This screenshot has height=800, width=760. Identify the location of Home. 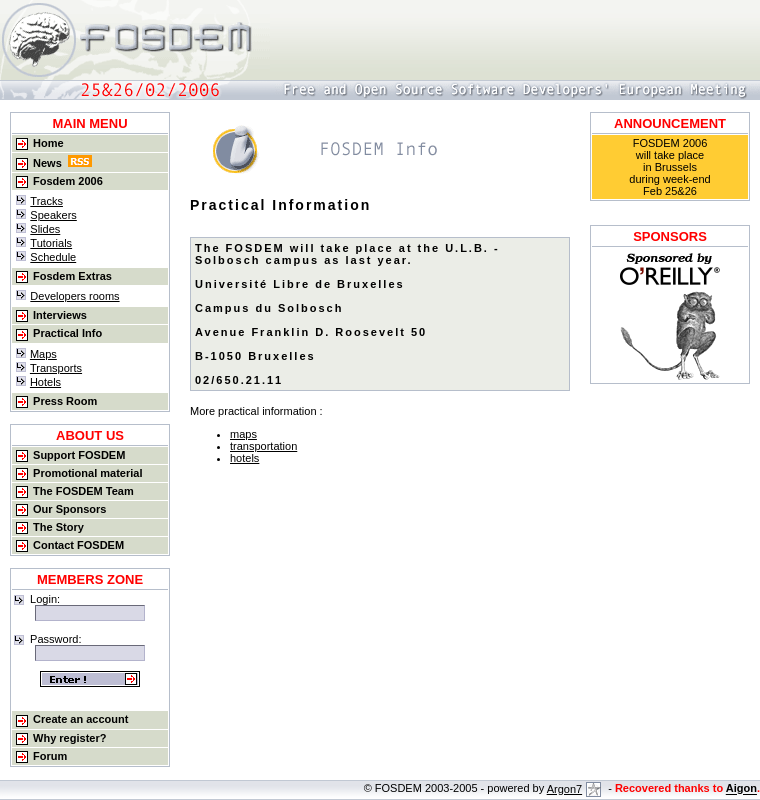
(48, 143).